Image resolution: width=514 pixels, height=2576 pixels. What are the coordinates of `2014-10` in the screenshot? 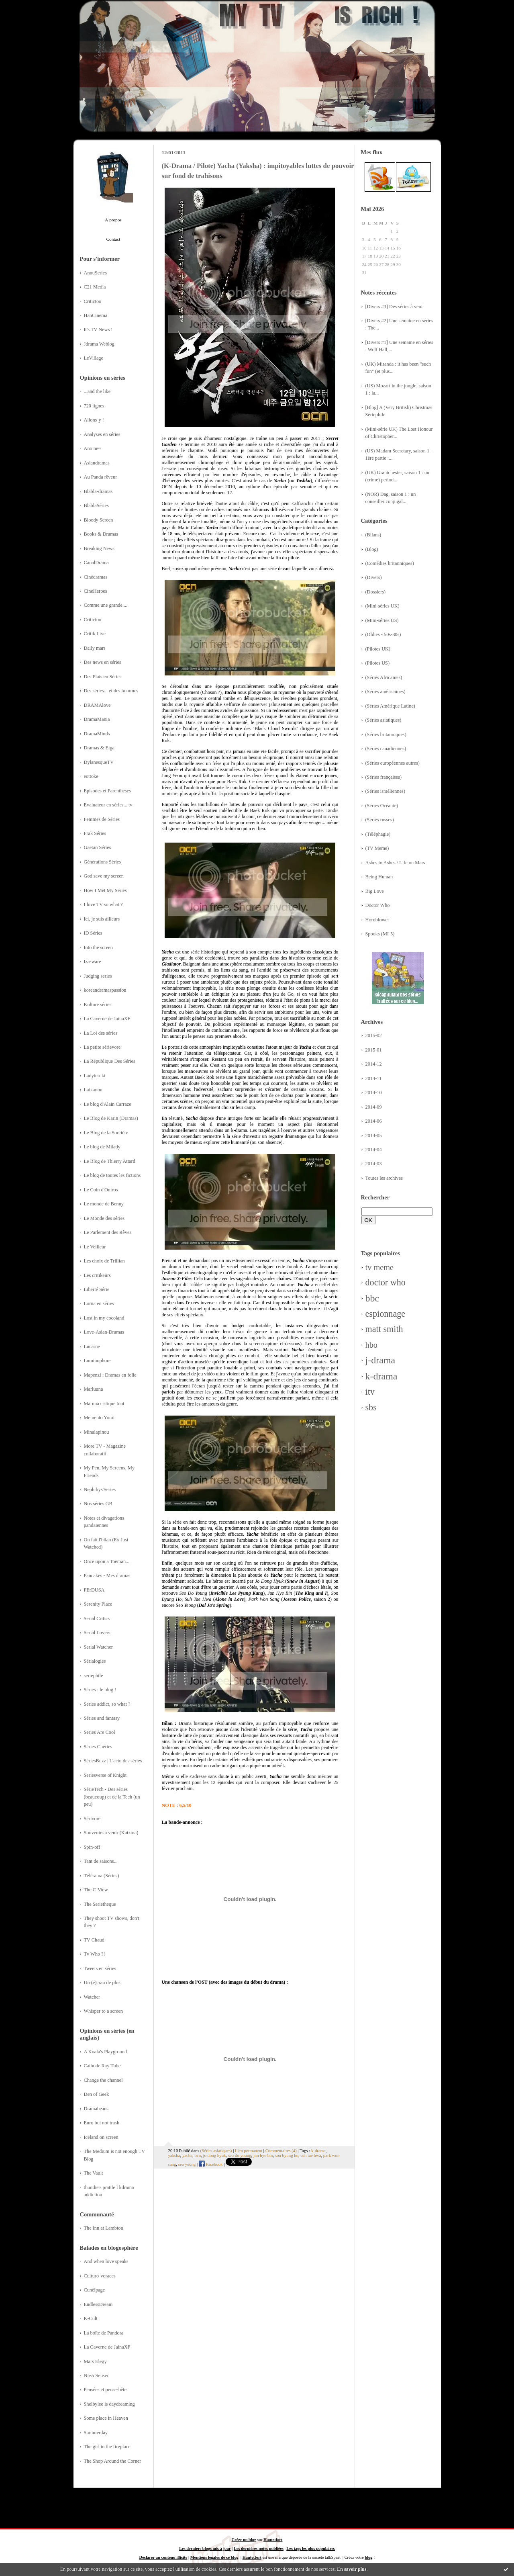 It's located at (373, 1092).